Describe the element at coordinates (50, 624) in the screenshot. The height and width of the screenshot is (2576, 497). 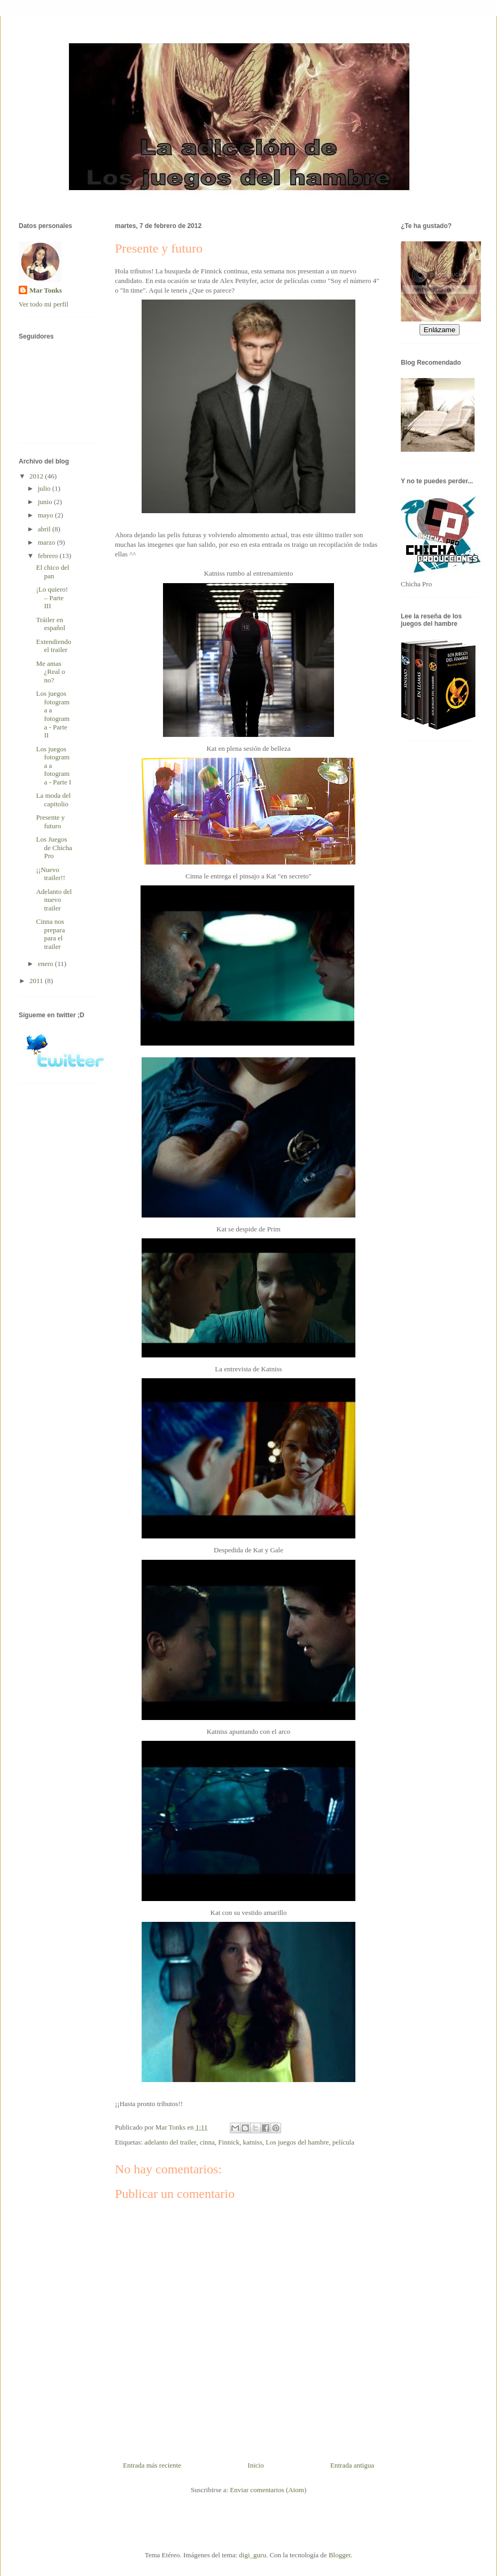
I see `Tráiler en español` at that location.